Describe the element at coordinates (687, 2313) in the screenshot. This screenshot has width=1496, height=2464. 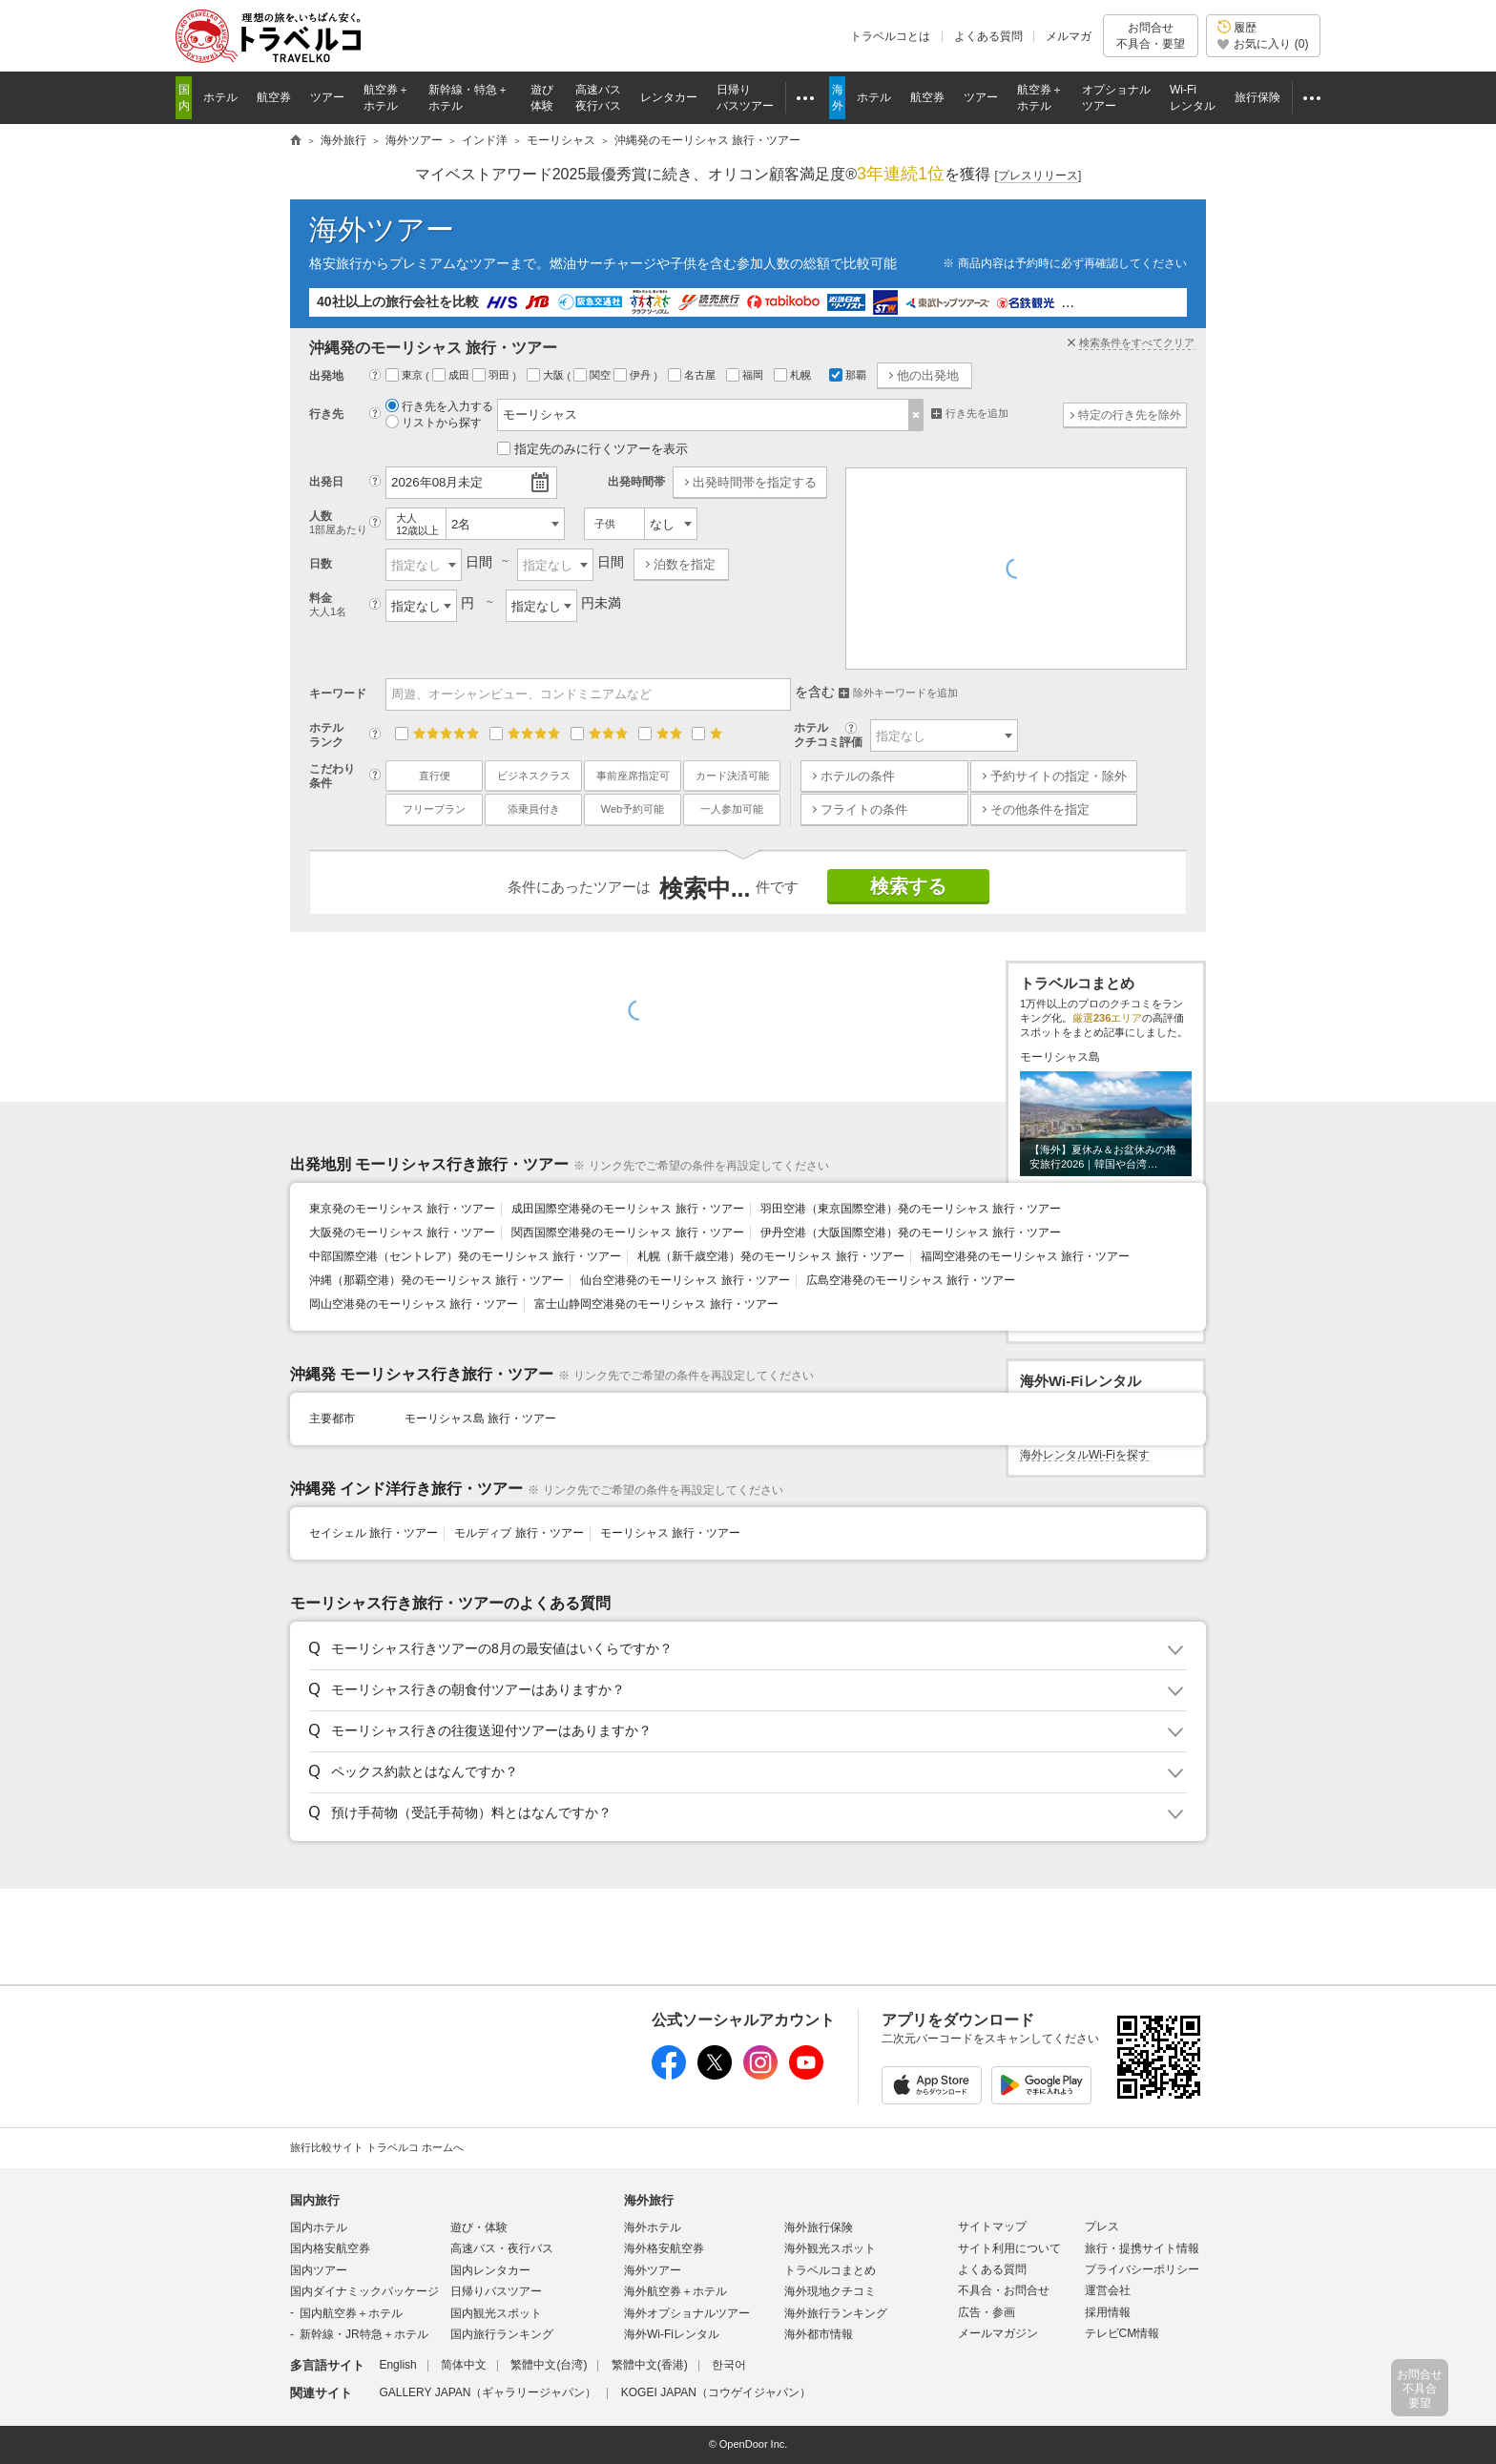
I see `海外オプショナルツアー` at that location.